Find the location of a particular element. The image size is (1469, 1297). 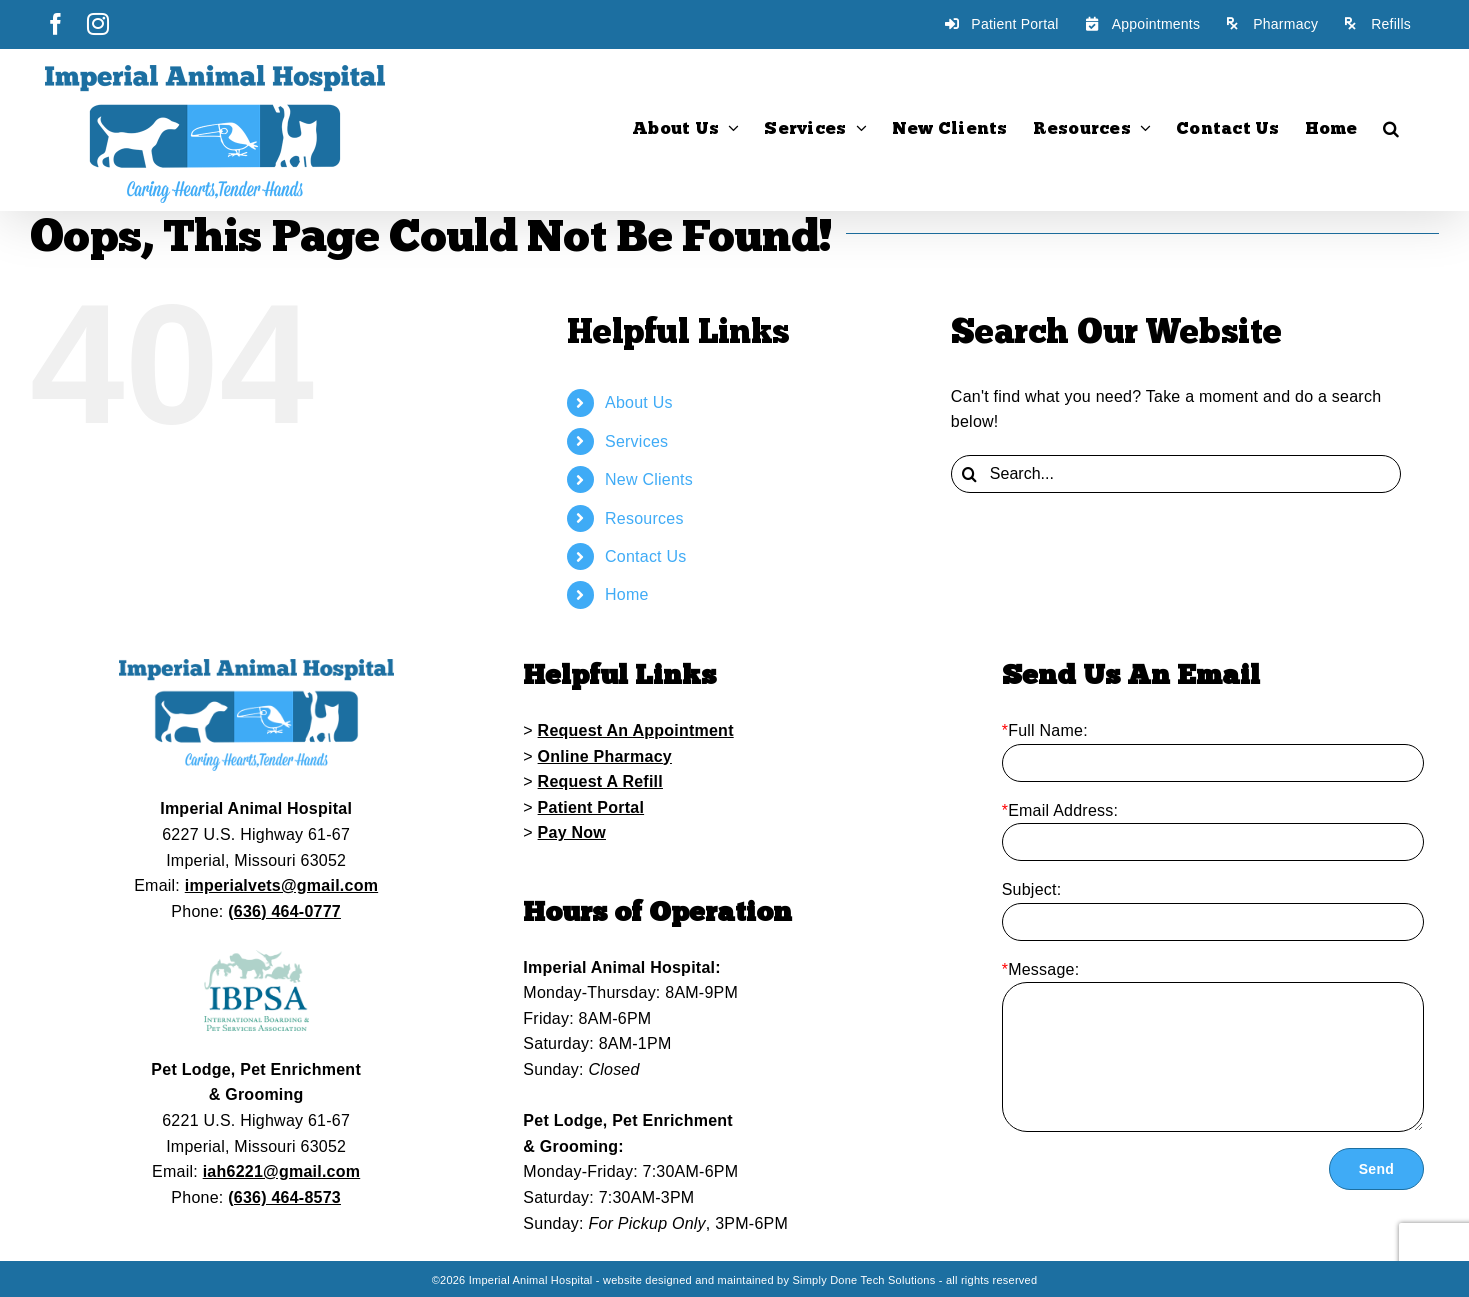

[Search...] is located at coordinates (1176, 474).